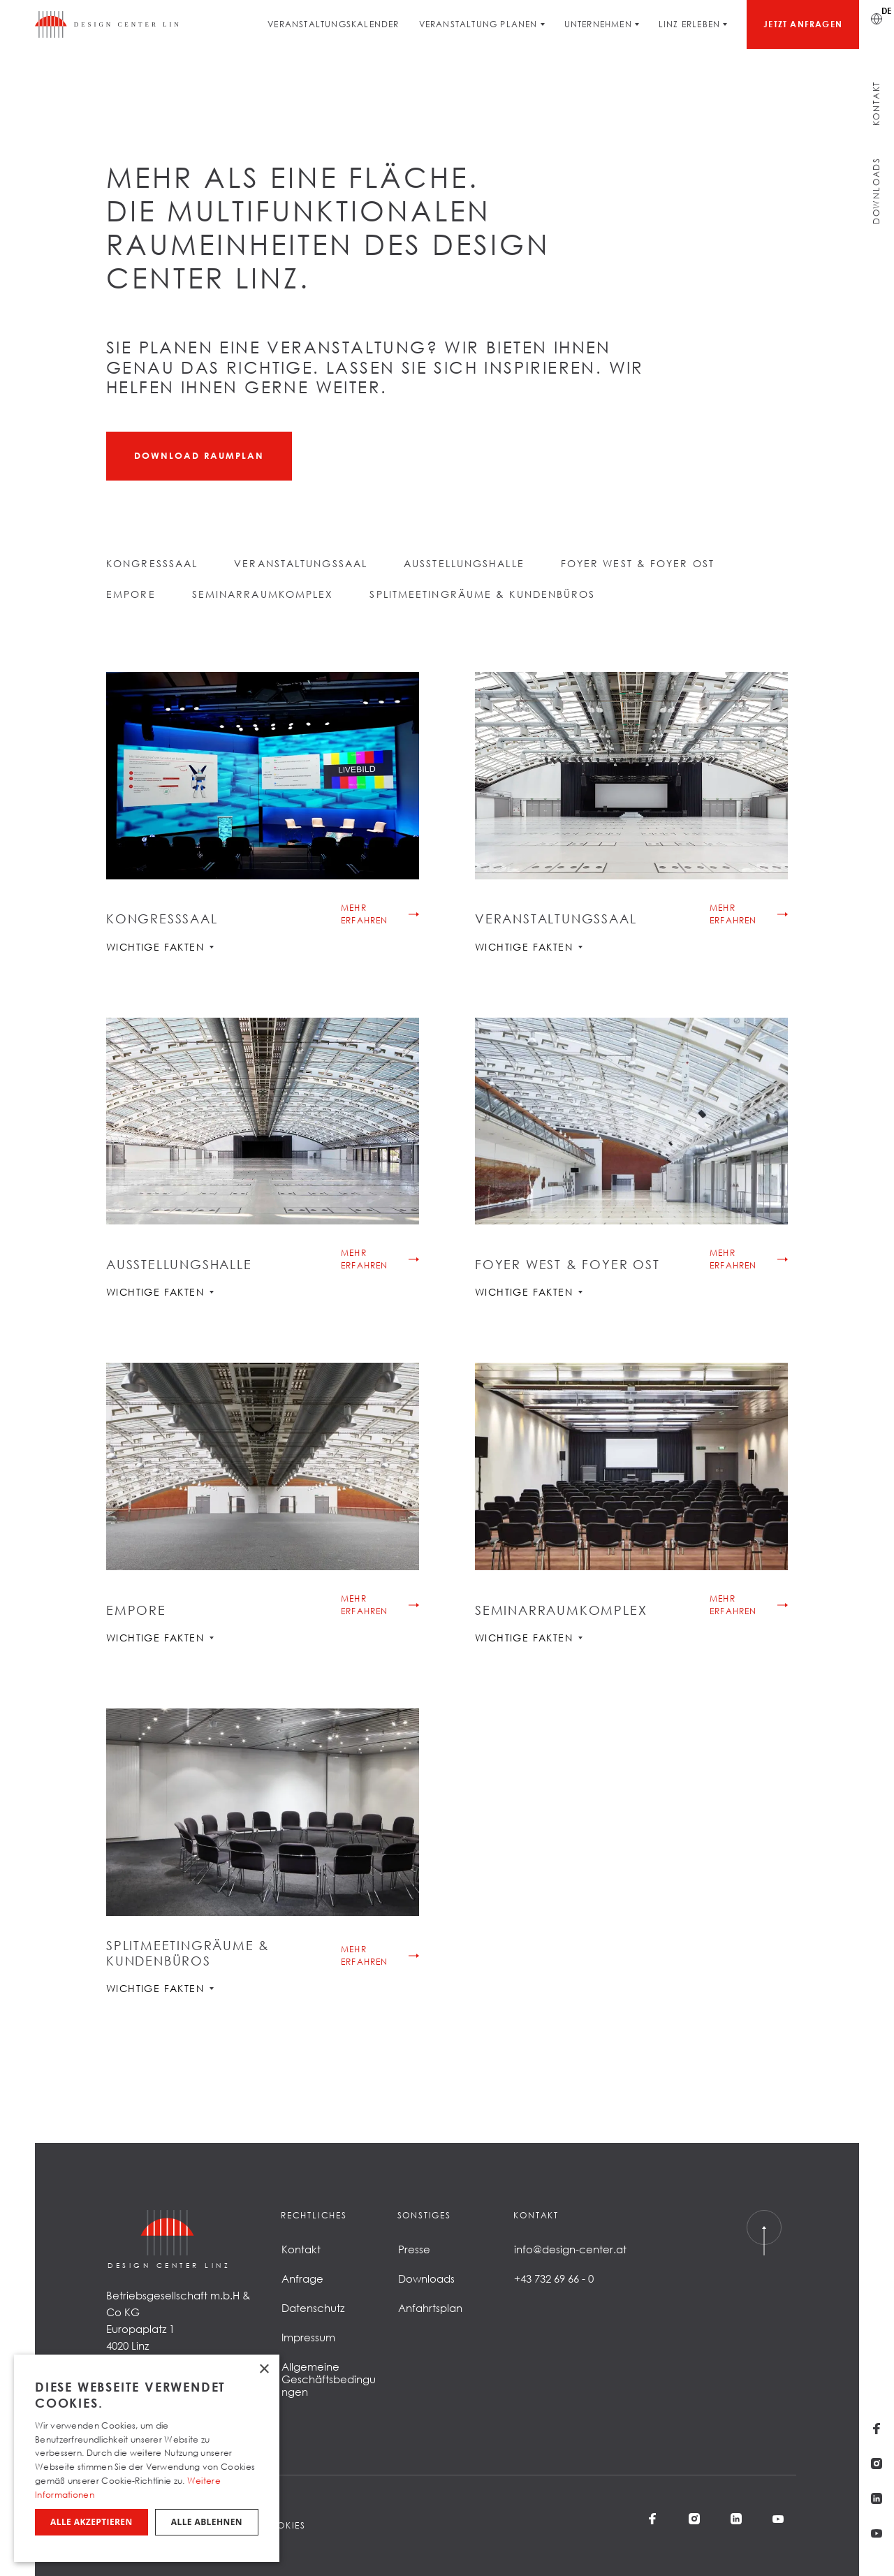 Image resolution: width=894 pixels, height=2576 pixels. I want to click on Wichtige Fakten, so click(160, 947).